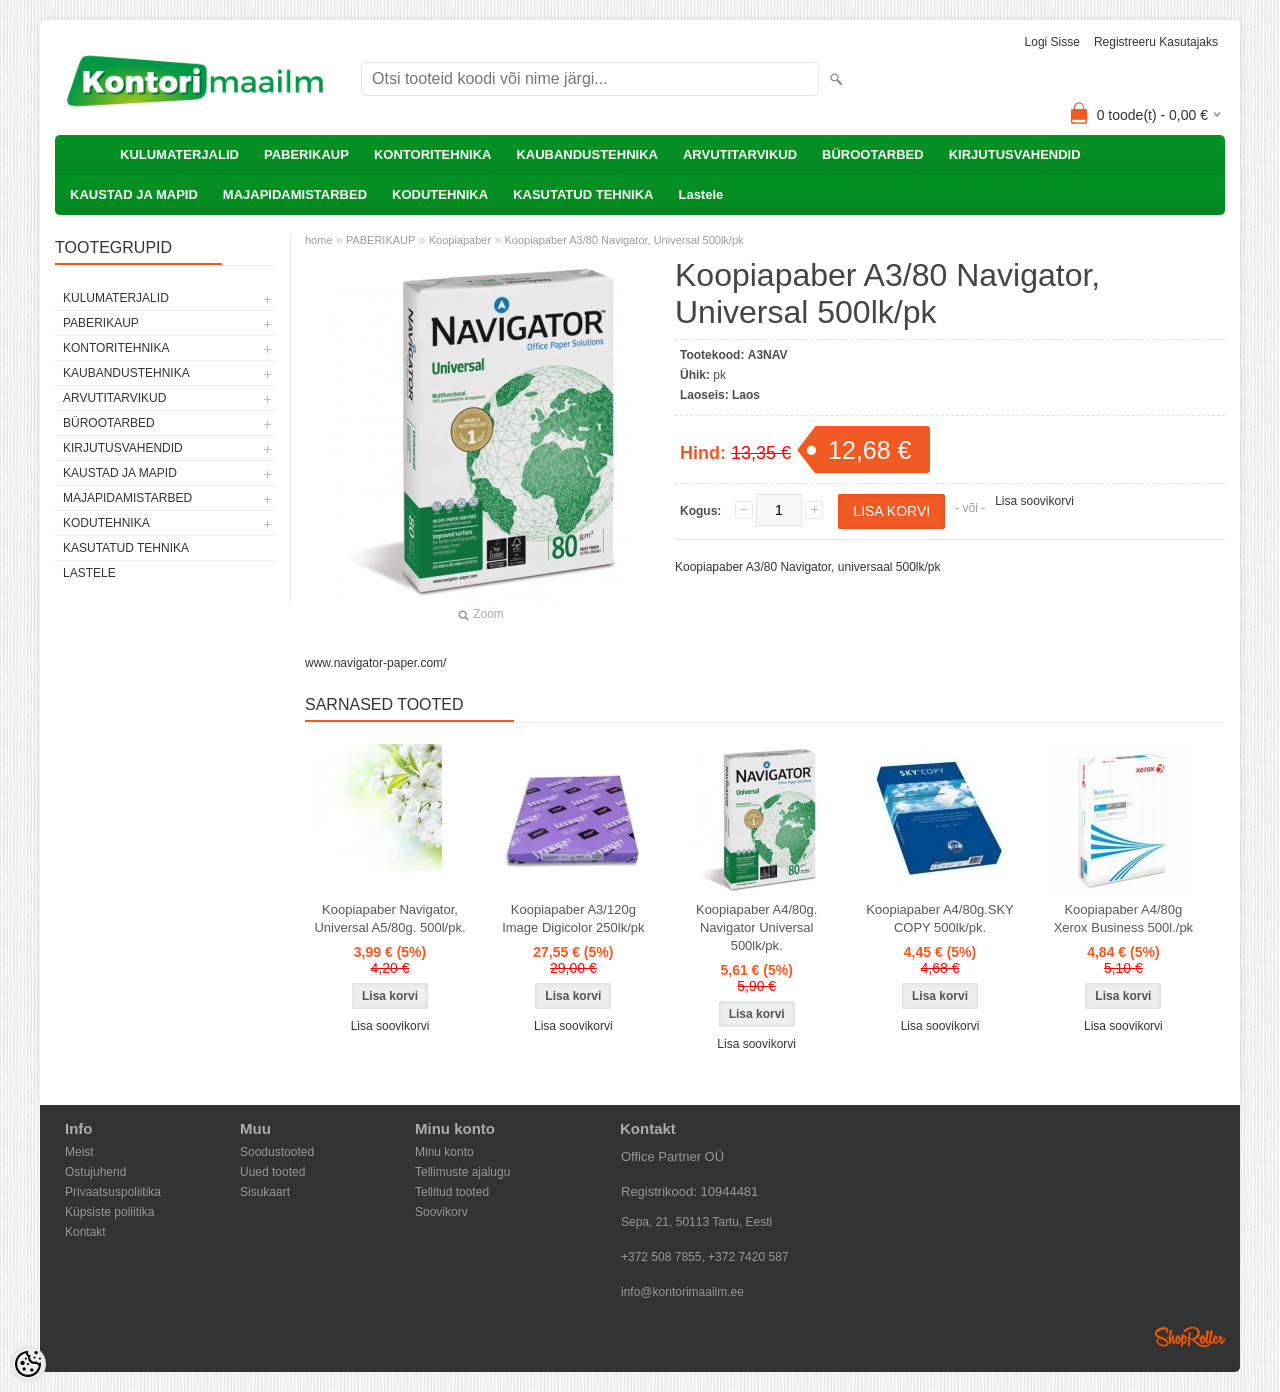 The image size is (1280, 1392). I want to click on Koopiapaber A3/120g Image Digicolor 250lk/pk, so click(573, 918).